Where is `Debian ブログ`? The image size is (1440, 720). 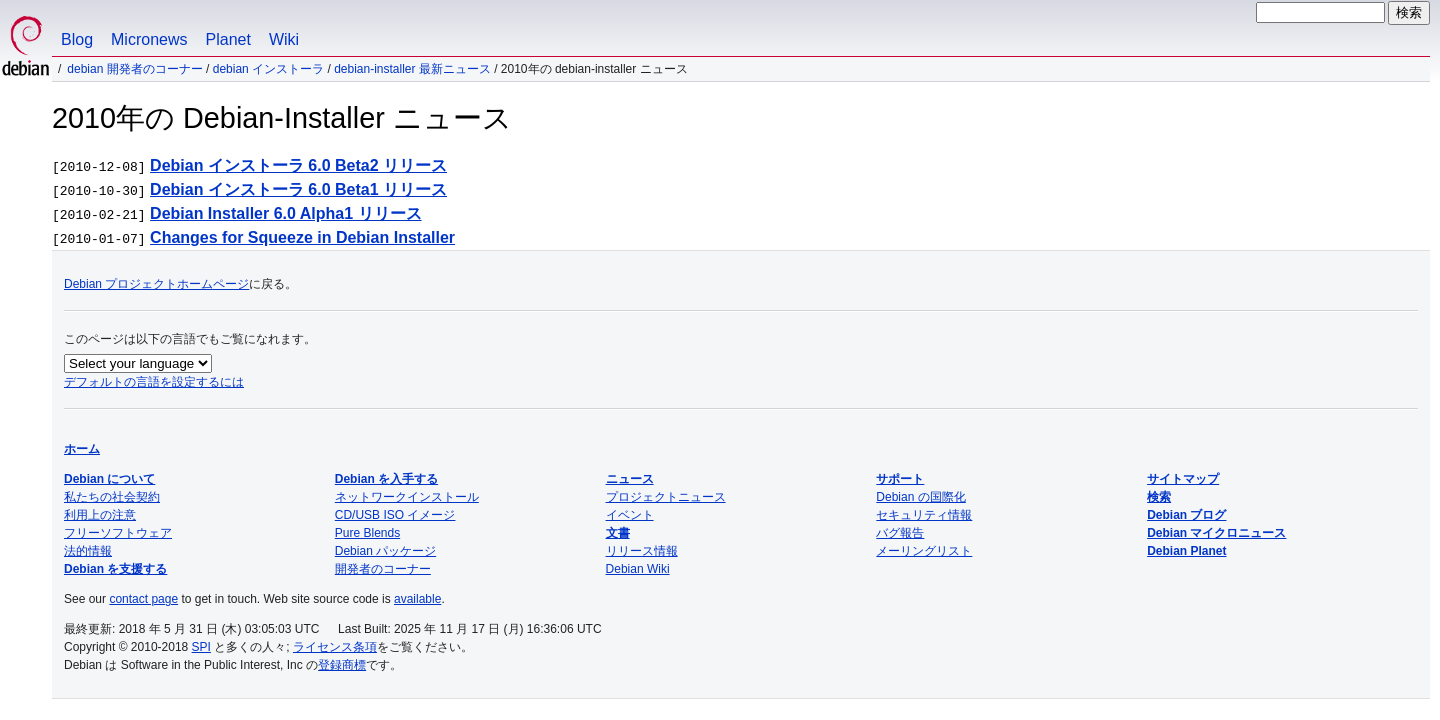
Debian ブログ is located at coordinates (1186, 515).